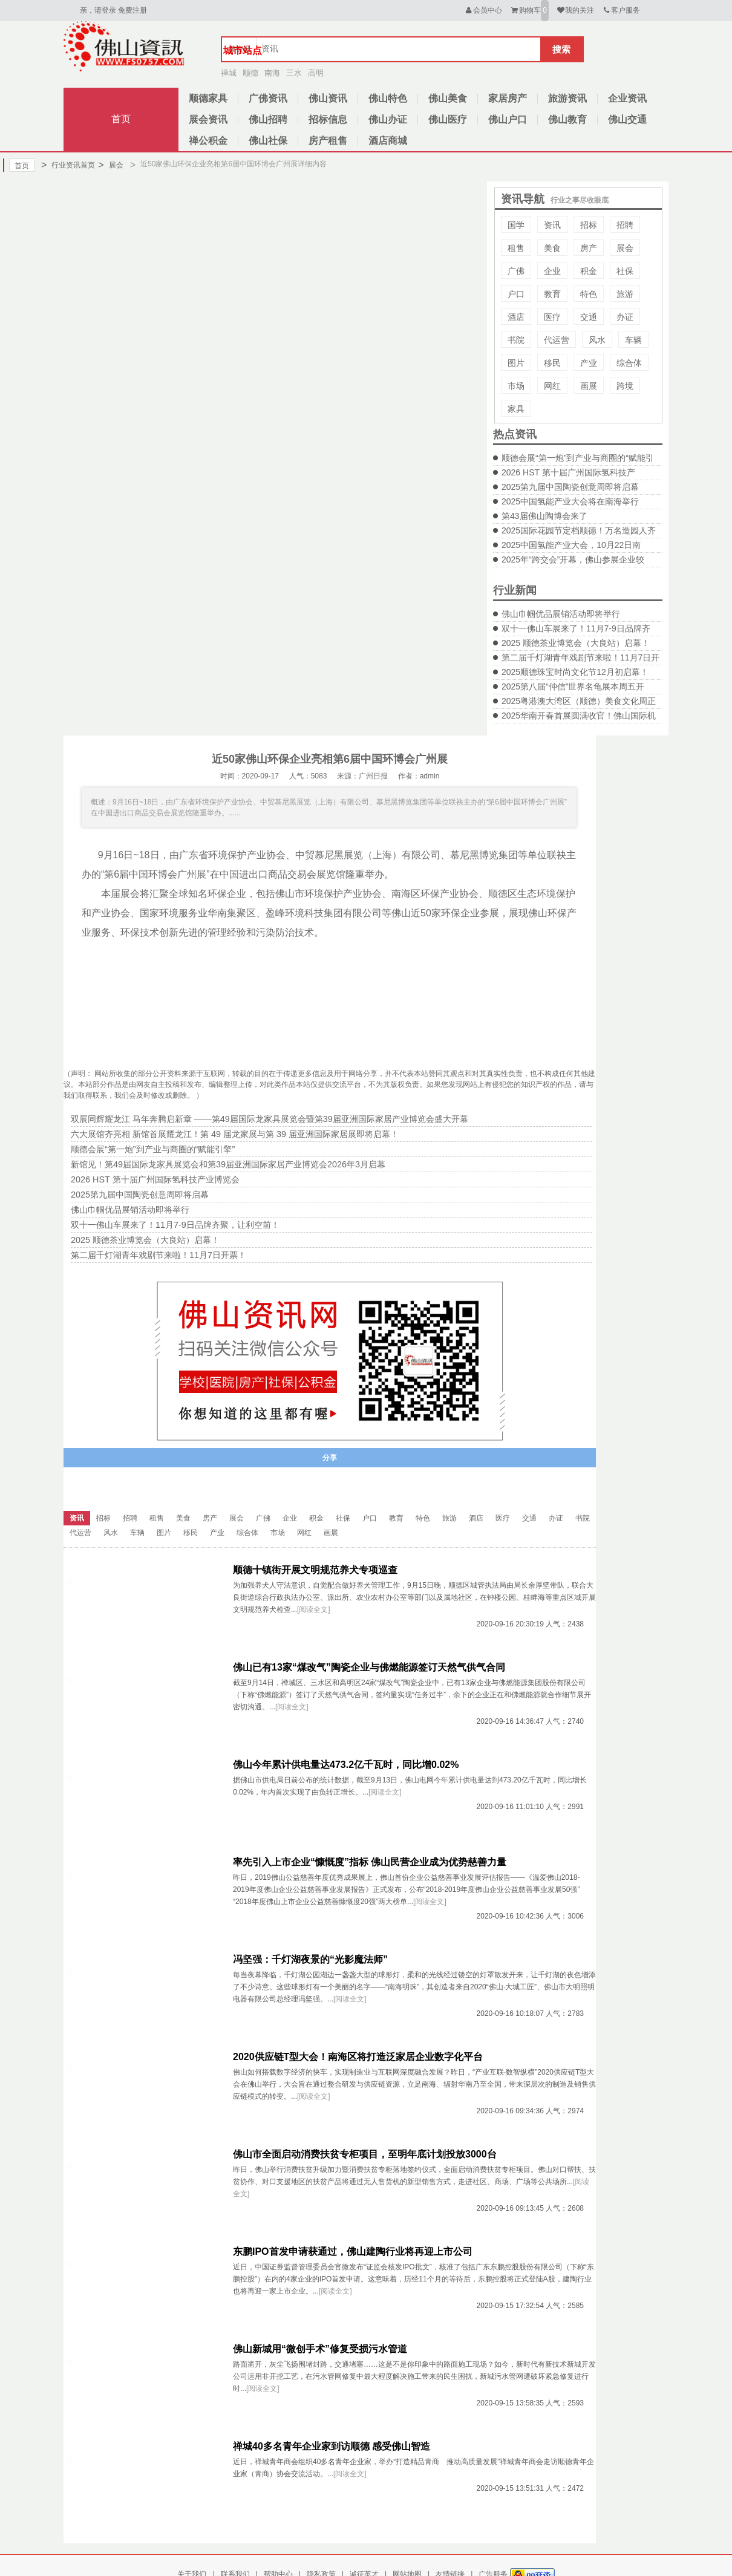 The height and width of the screenshot is (2576, 732). What do you see at coordinates (552, 363) in the screenshot?
I see `移民` at bounding box center [552, 363].